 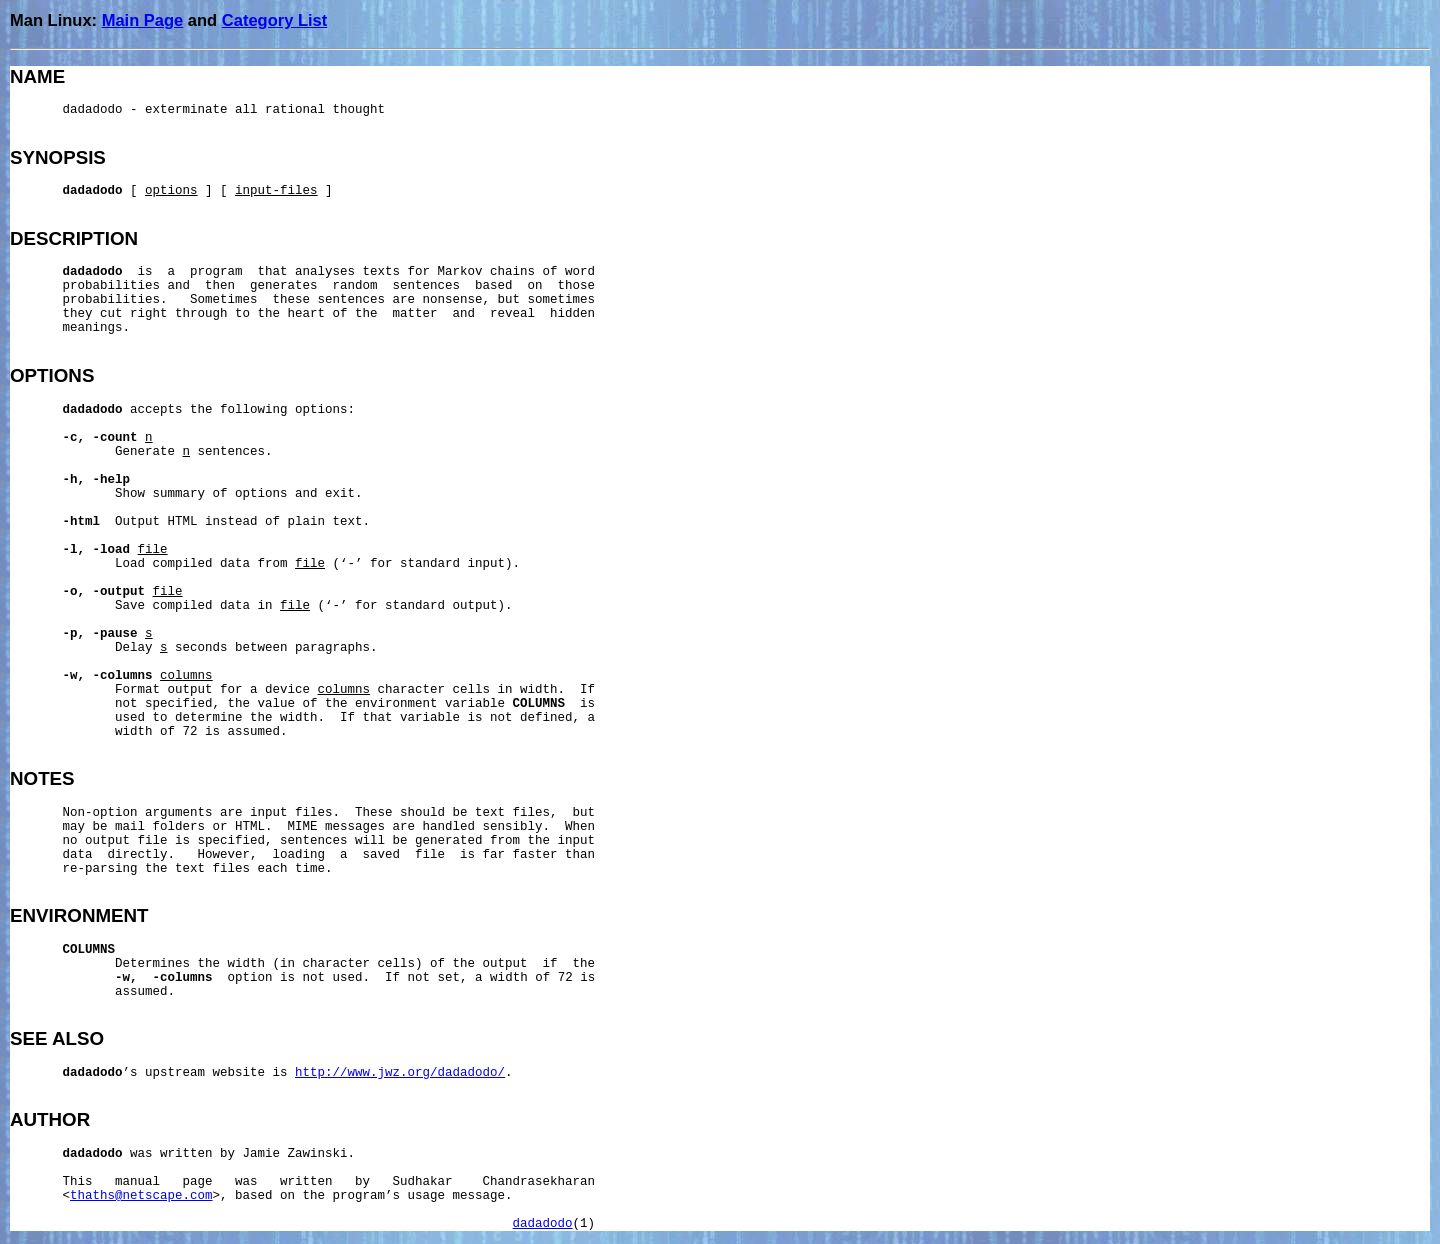 What do you see at coordinates (141, 1196) in the screenshot?
I see `thaths@netscape.com` at bounding box center [141, 1196].